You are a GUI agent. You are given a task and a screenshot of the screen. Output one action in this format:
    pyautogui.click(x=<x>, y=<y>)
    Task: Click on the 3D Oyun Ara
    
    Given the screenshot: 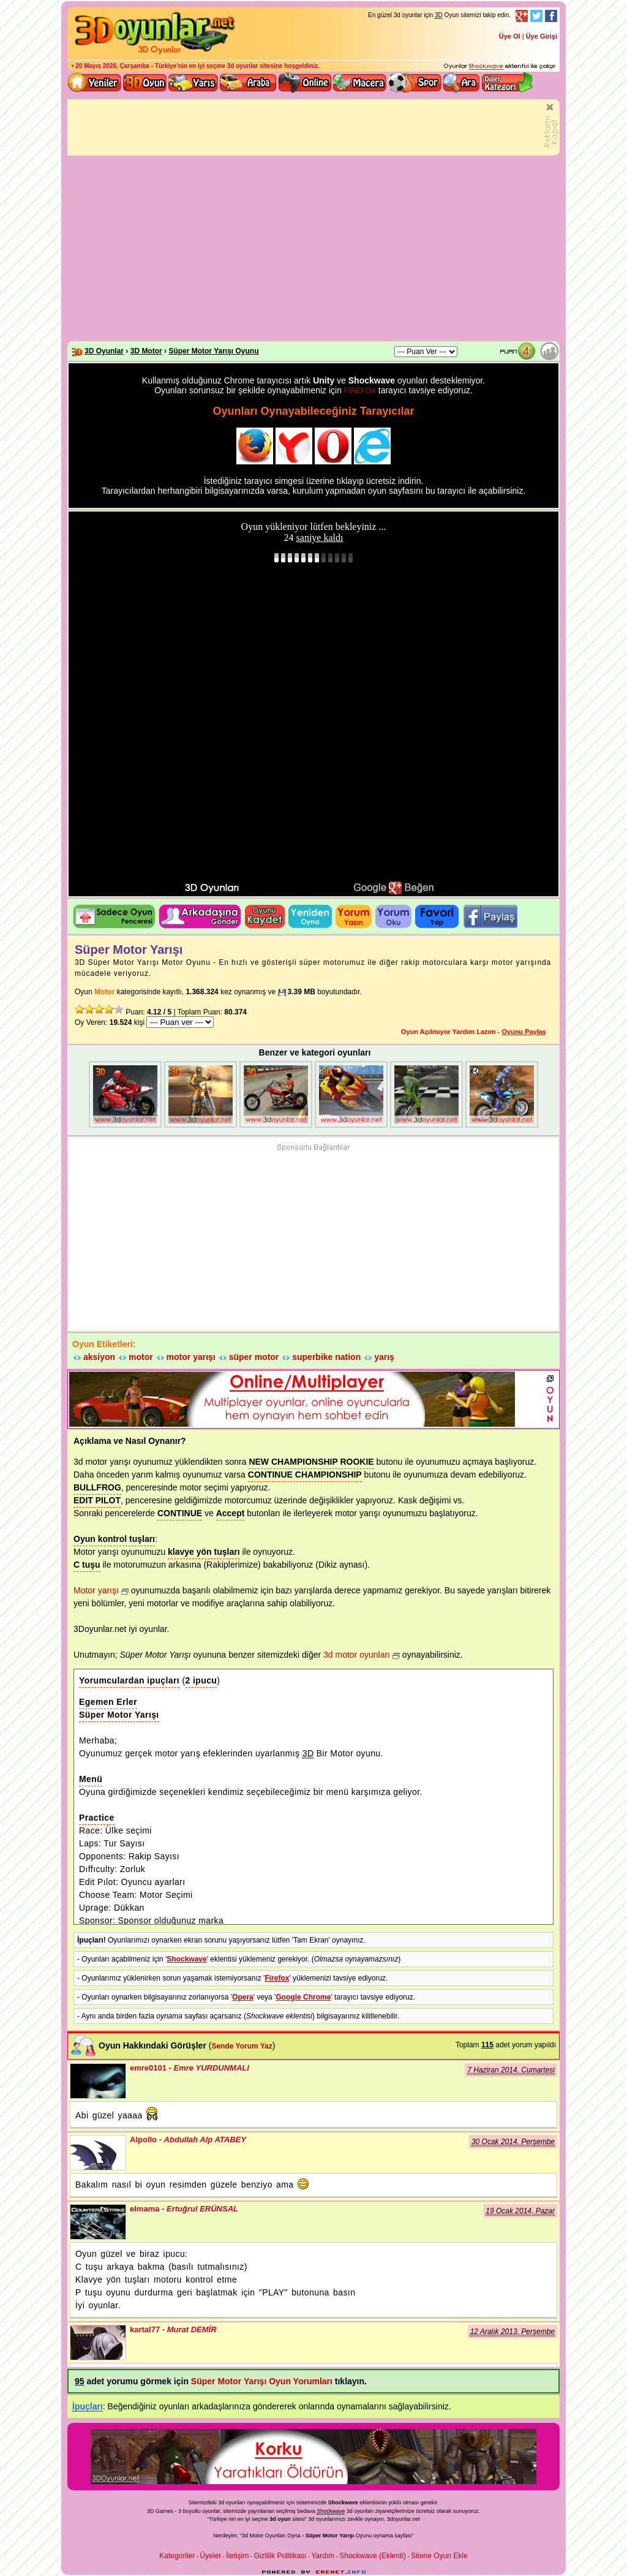 What is the action you would take?
    pyautogui.click(x=462, y=82)
    